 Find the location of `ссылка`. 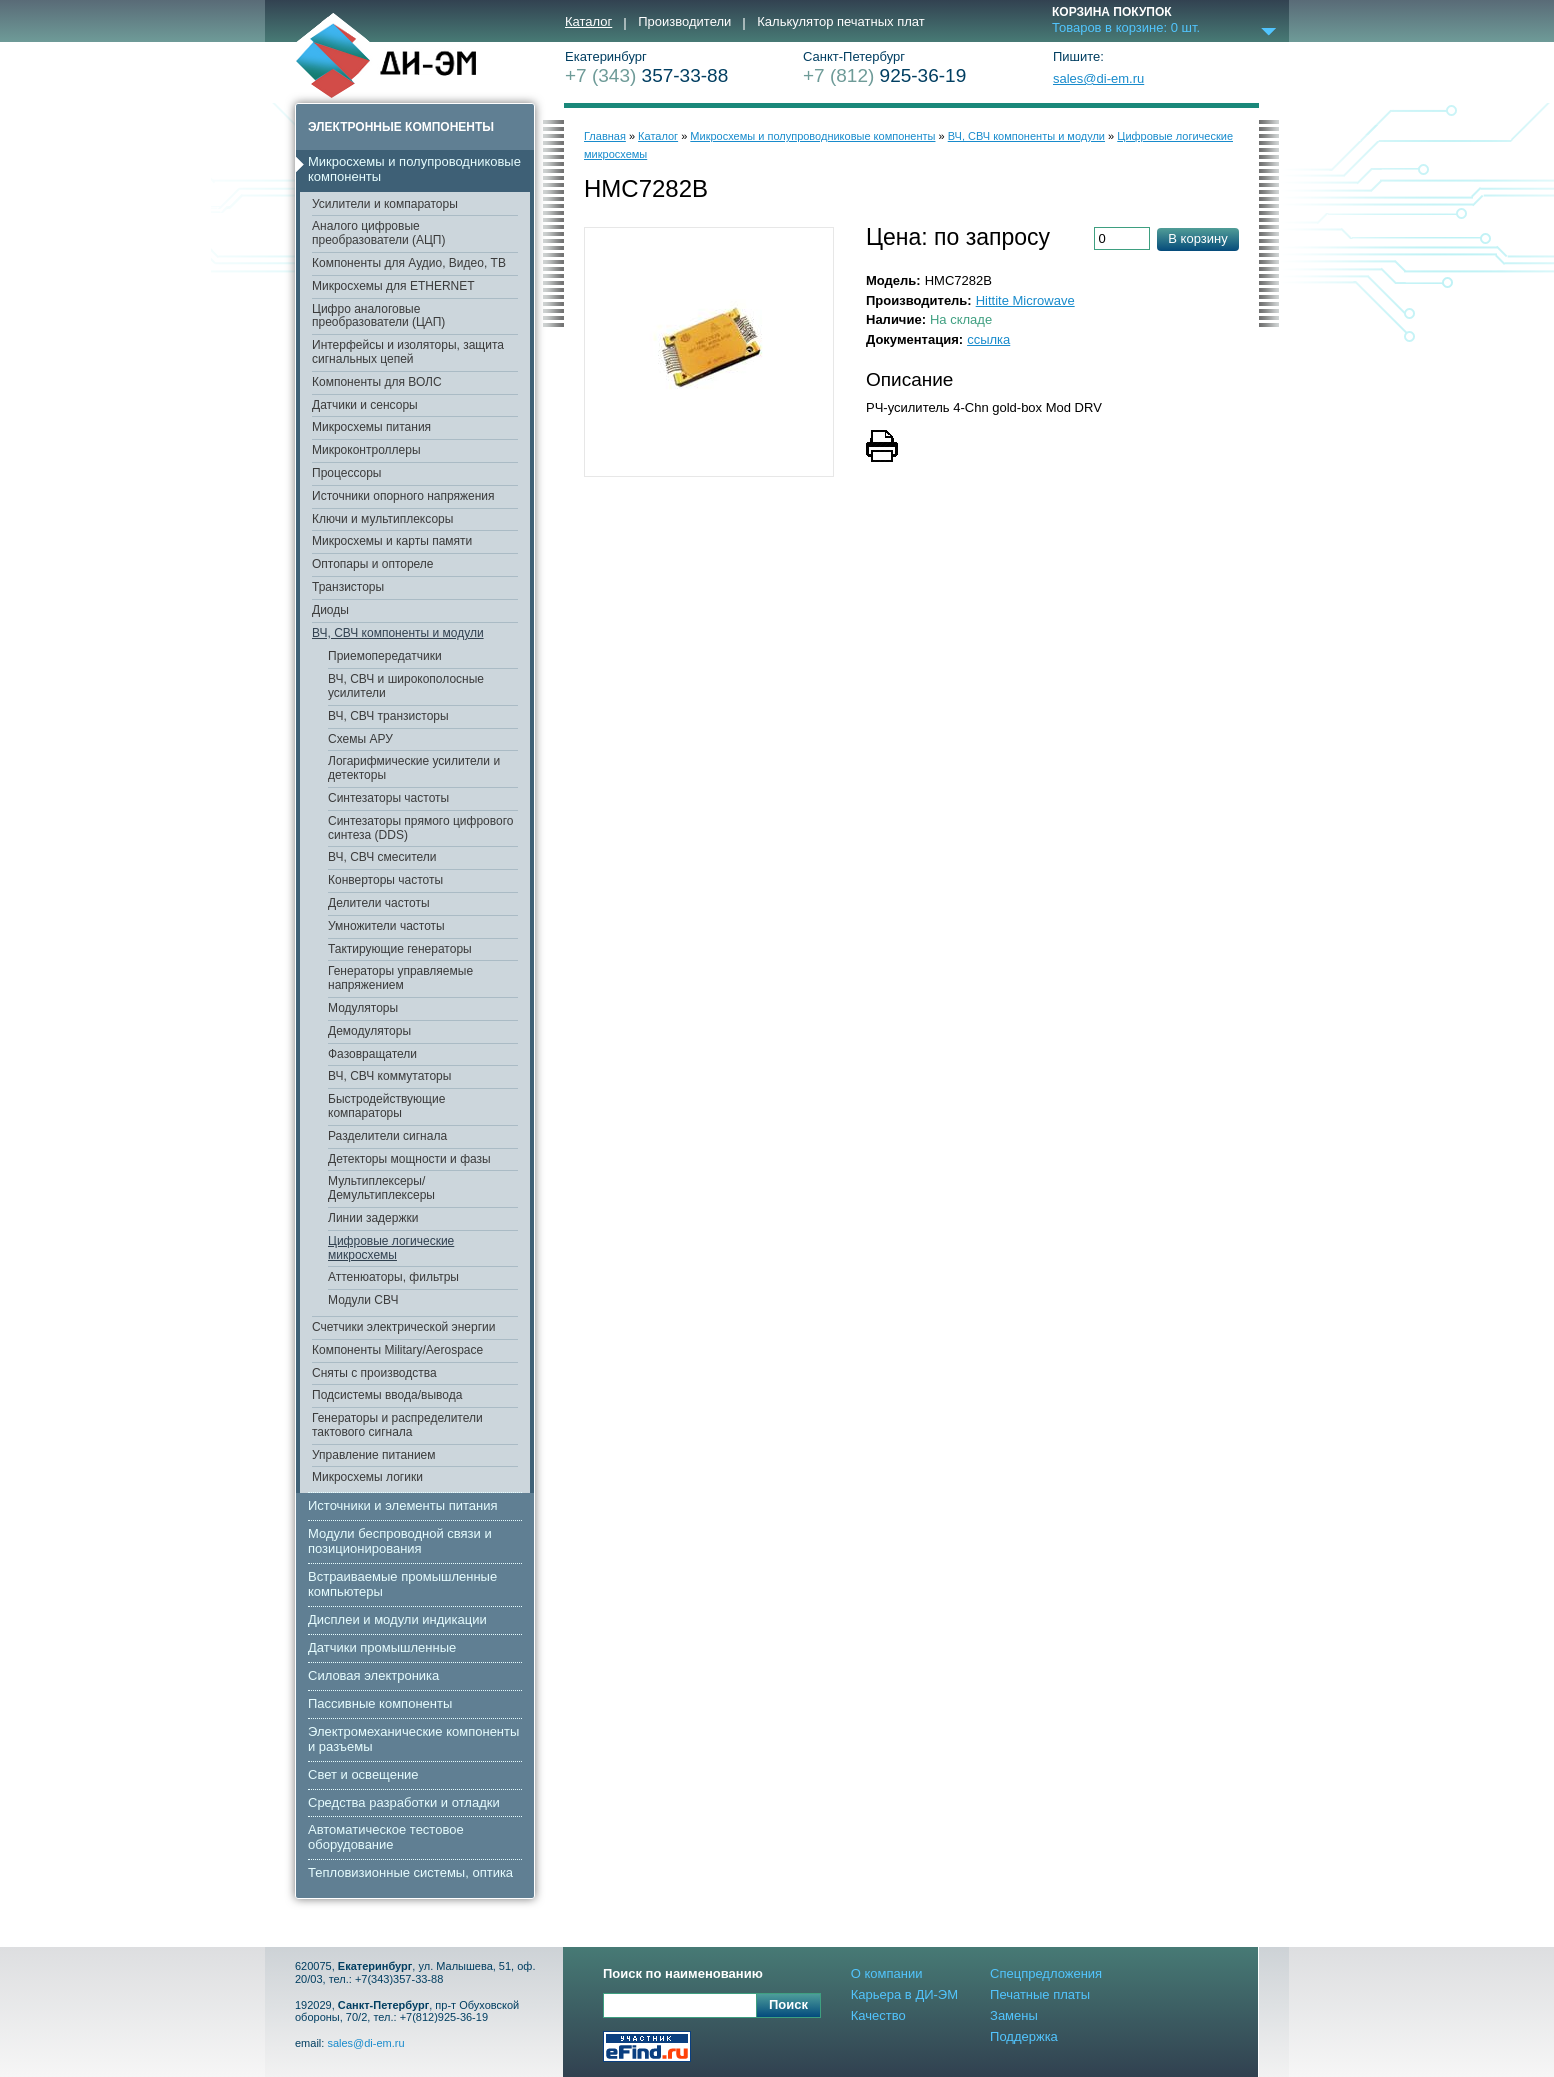

ссылка is located at coordinates (988, 339).